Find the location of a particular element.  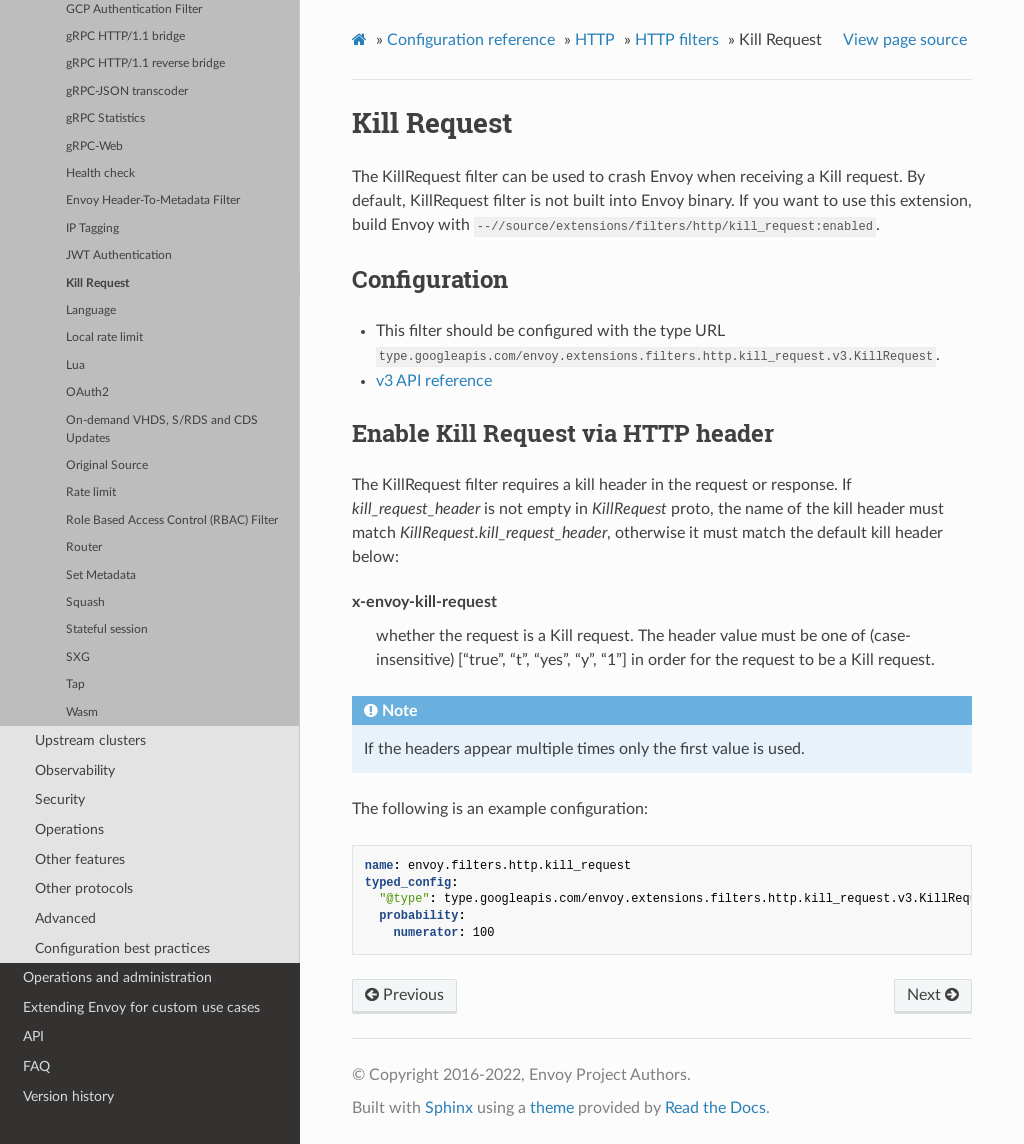

Security is located at coordinates (60, 799).